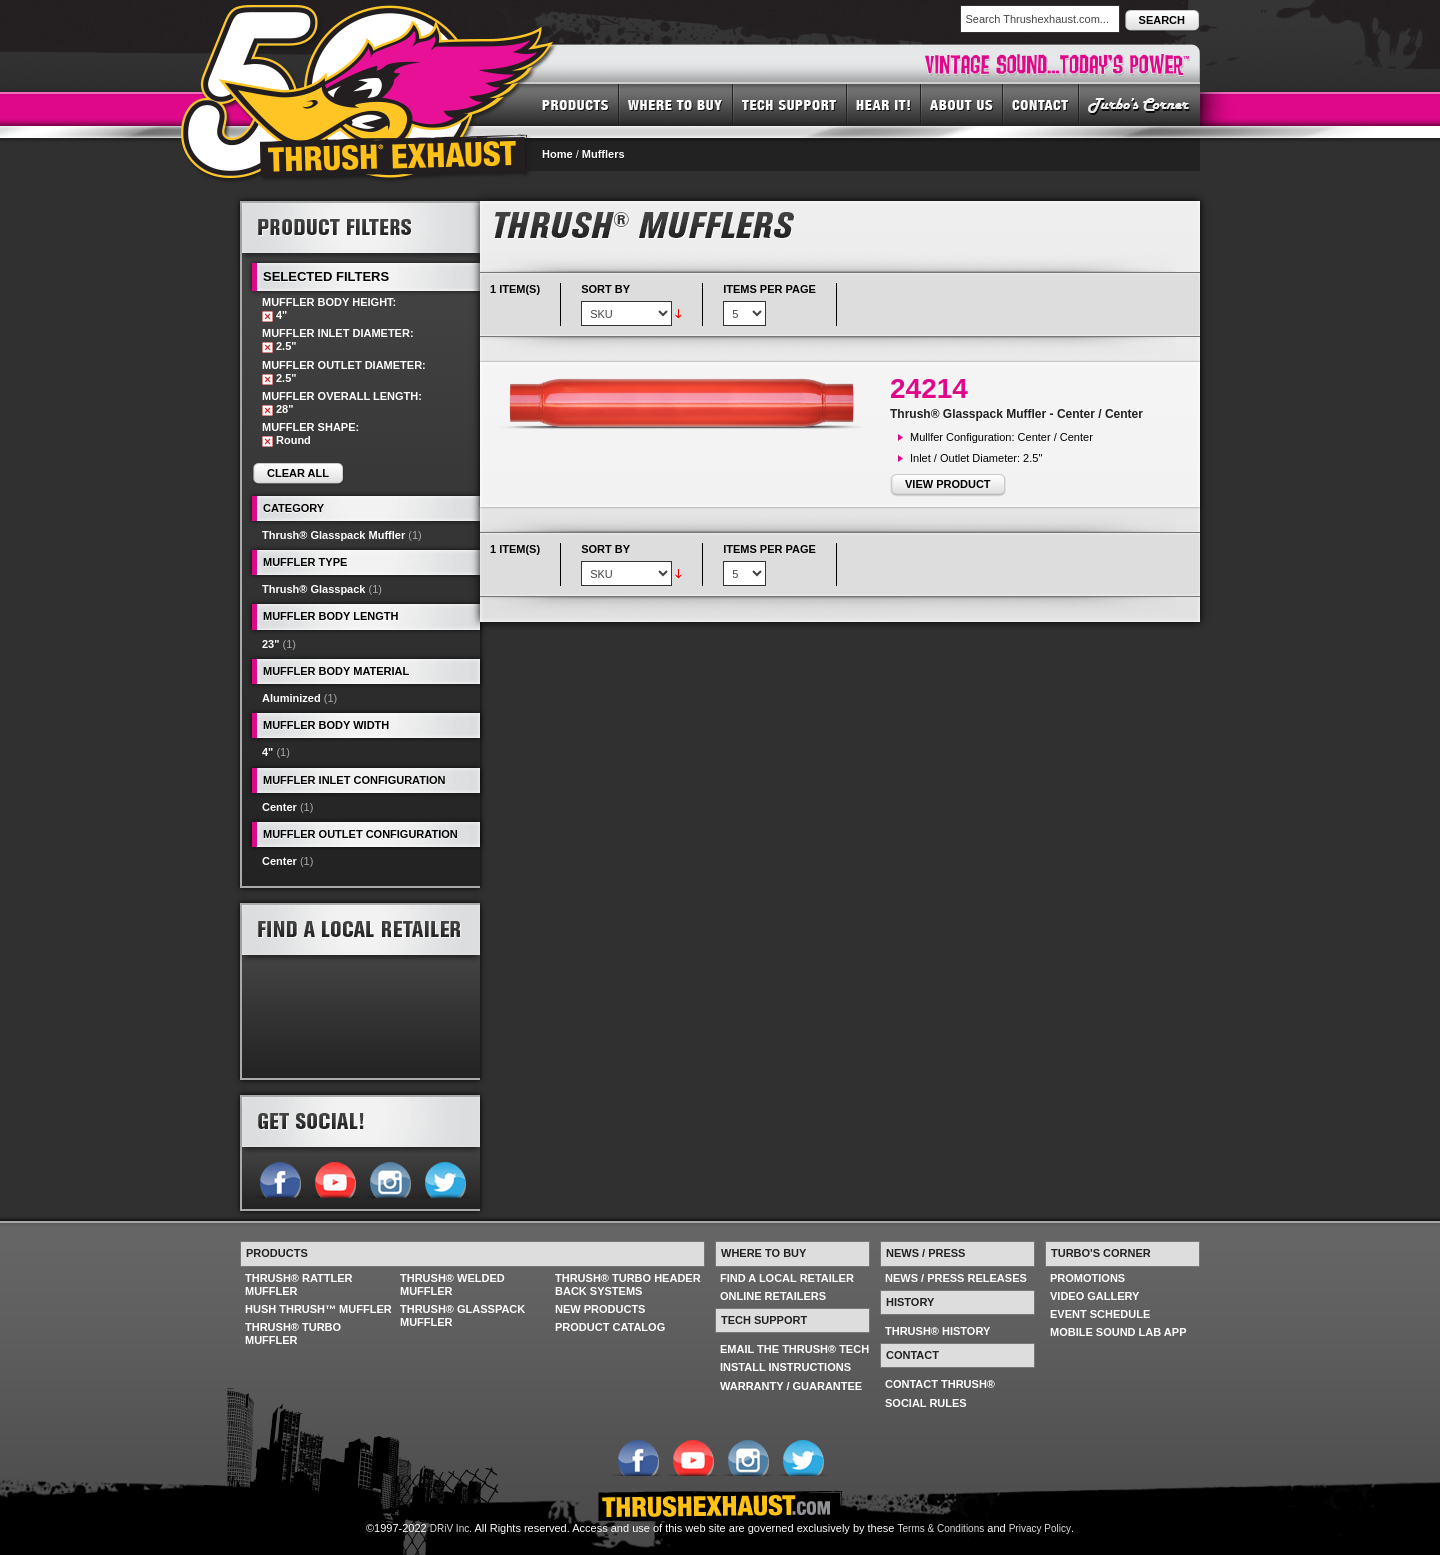 This screenshot has width=1440, height=1555. I want to click on Items per page, so click(769, 289).